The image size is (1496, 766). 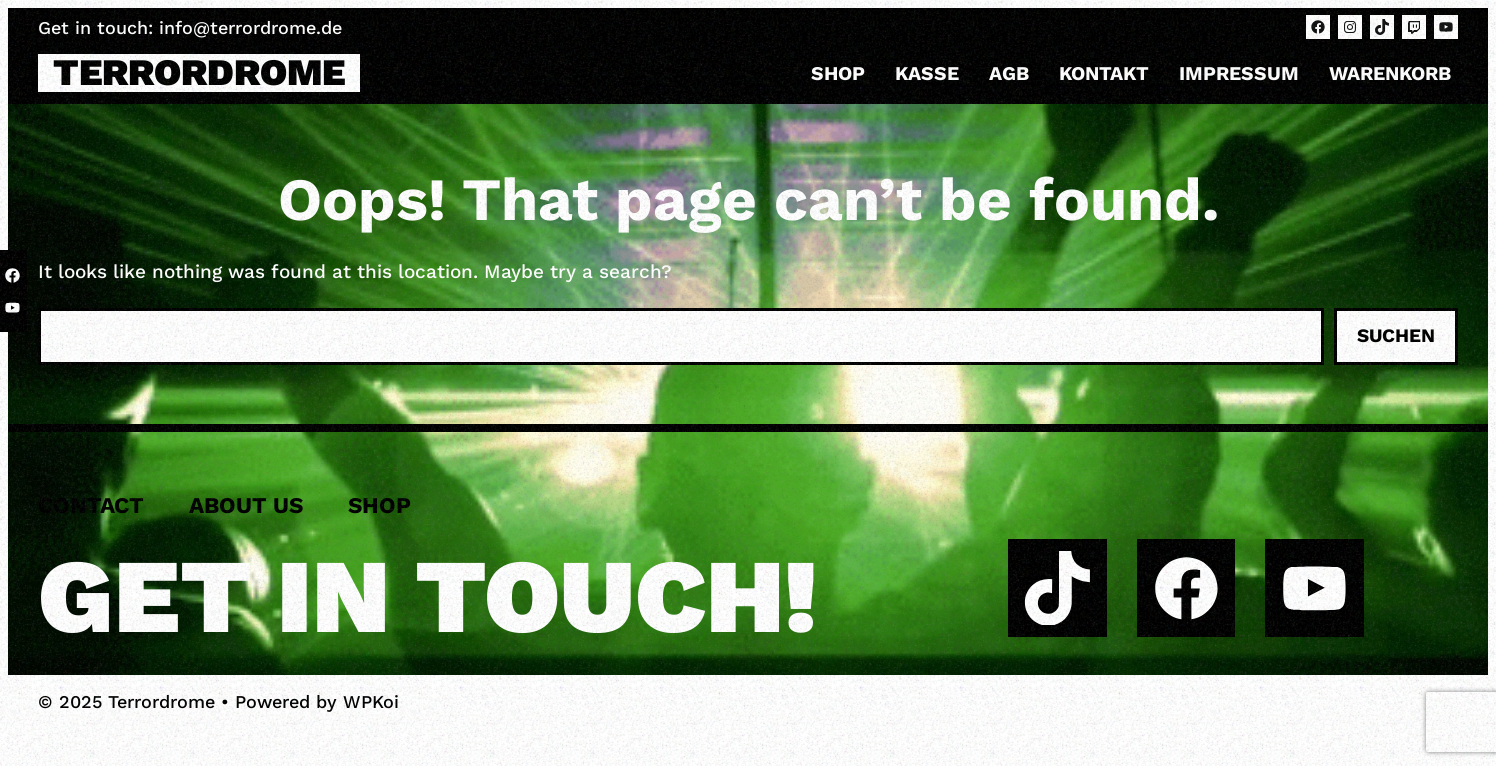 I want to click on Contact, so click(x=91, y=505).